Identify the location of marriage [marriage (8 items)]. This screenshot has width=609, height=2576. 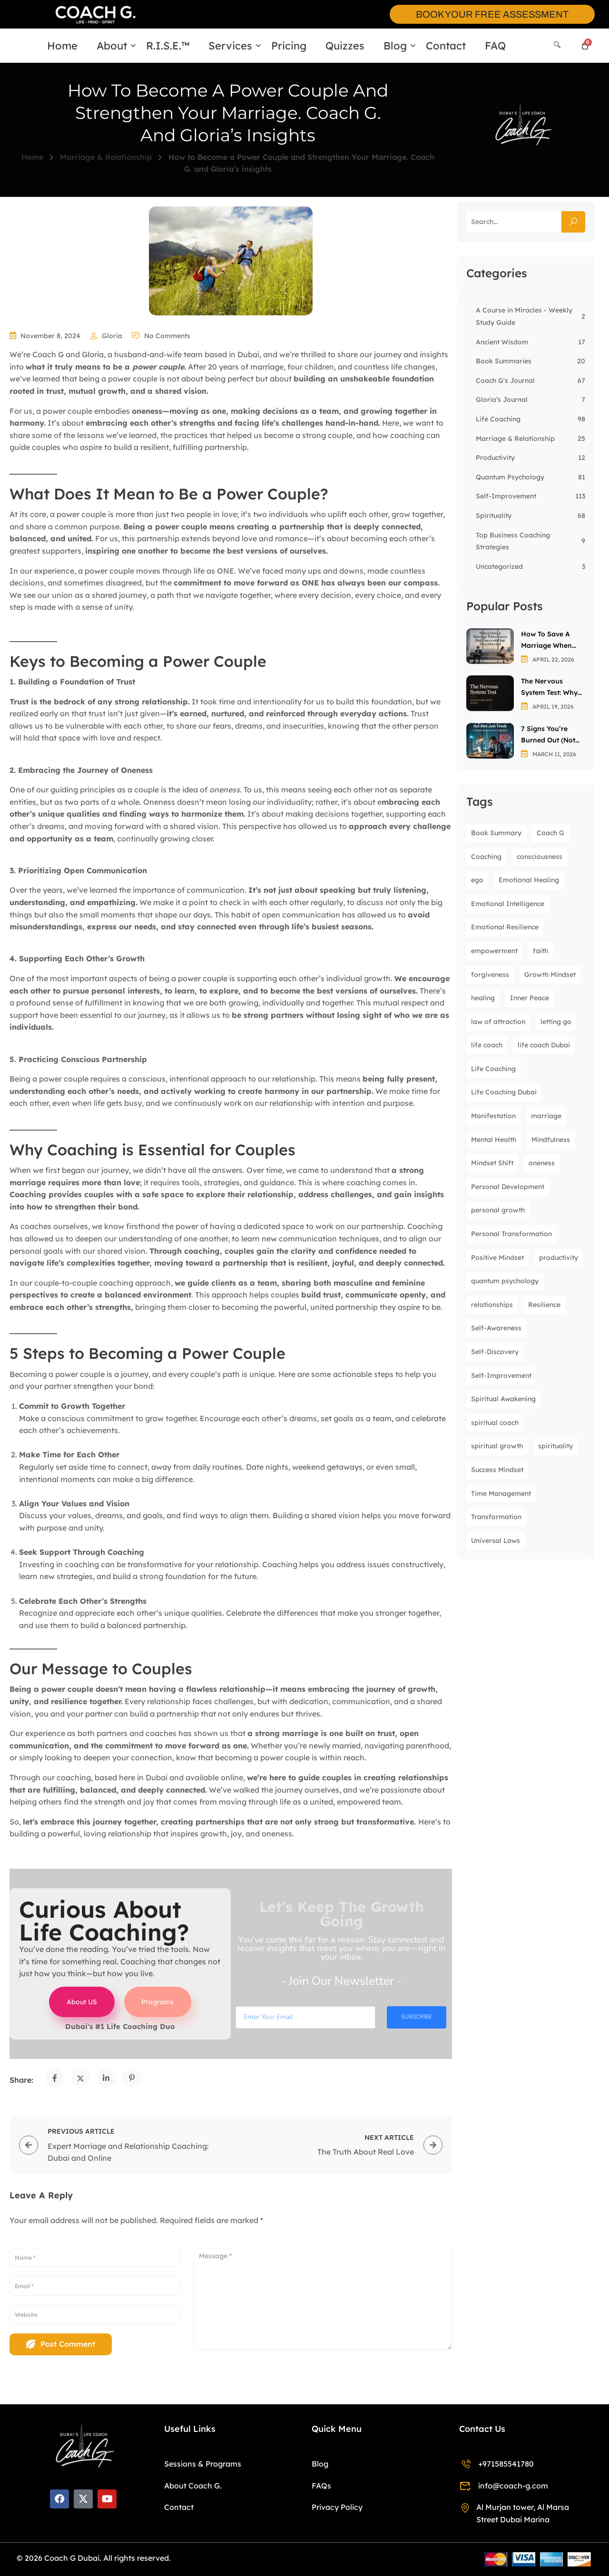
(546, 1116).